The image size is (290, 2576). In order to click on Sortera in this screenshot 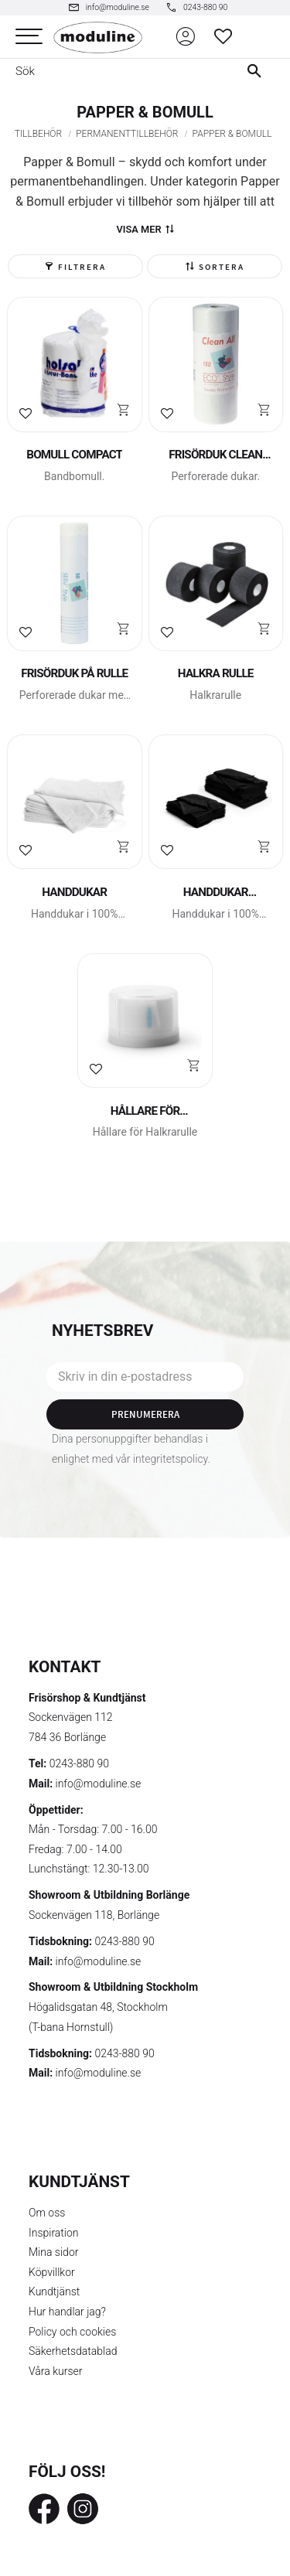, I will do `click(221, 267)`.